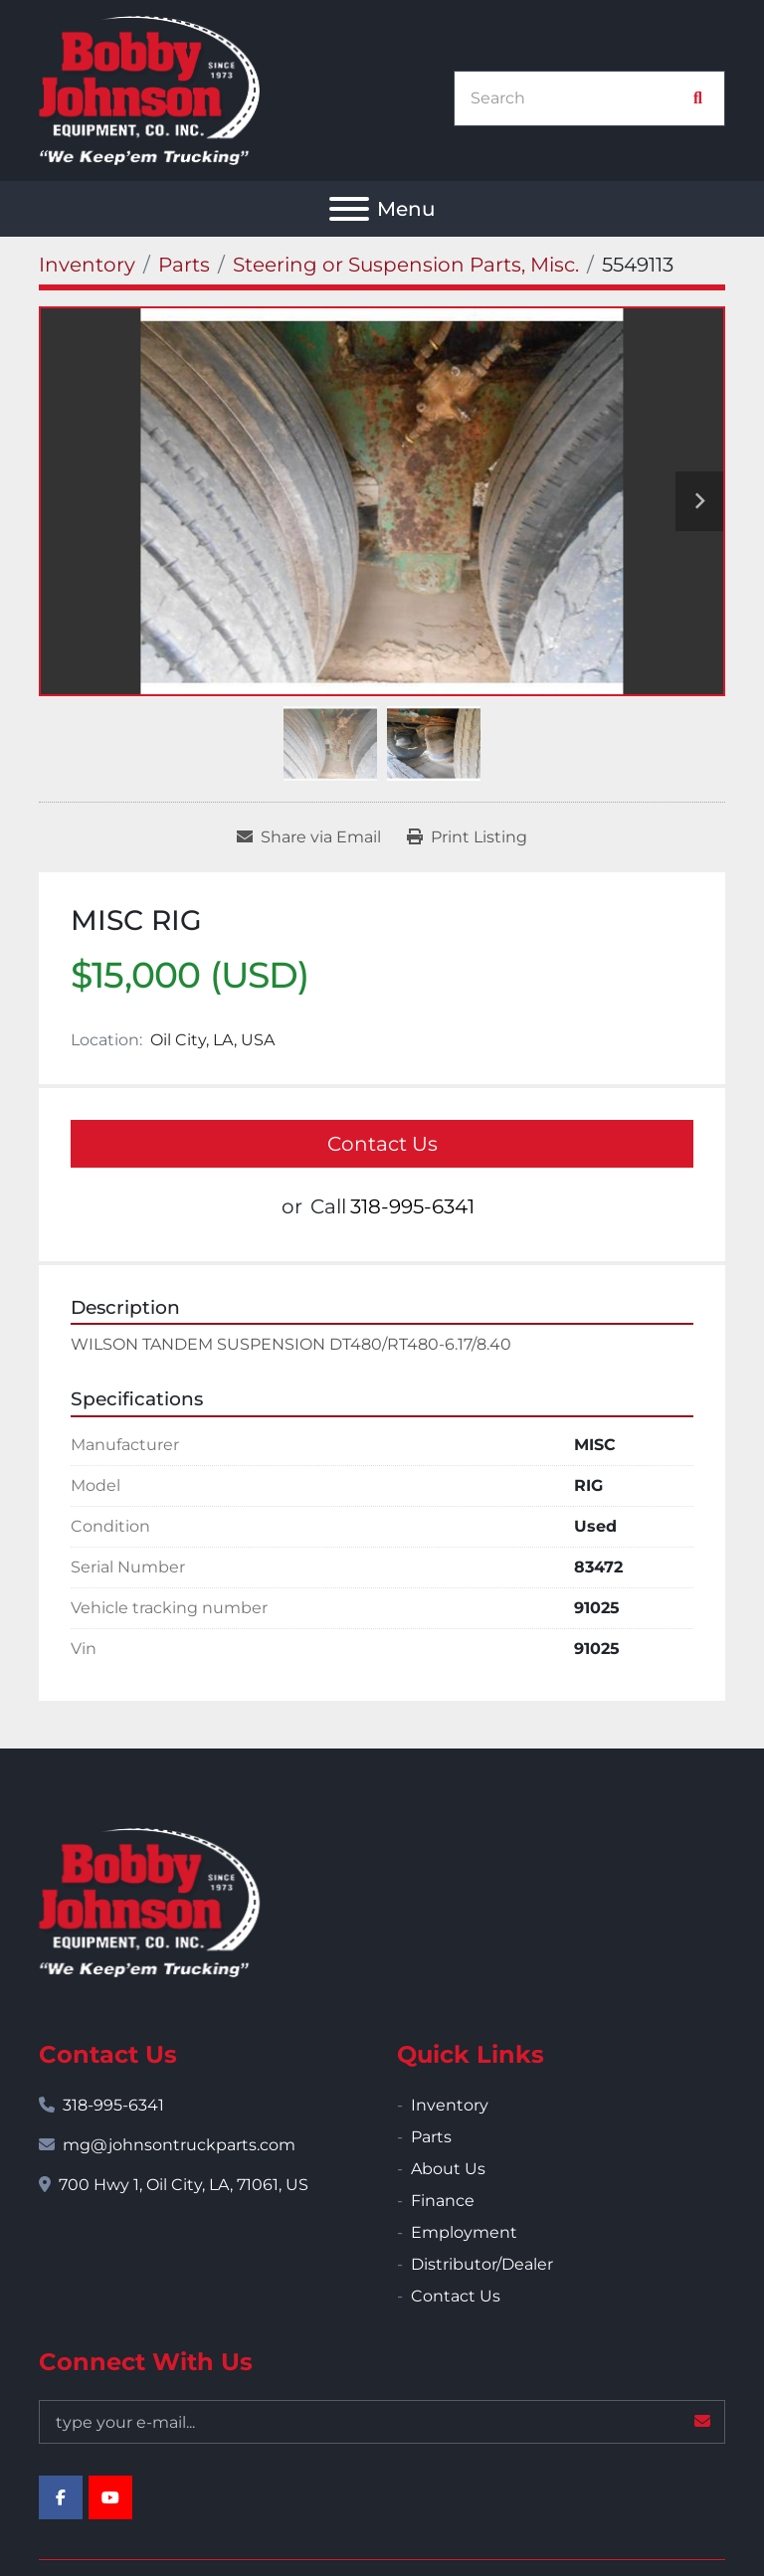 The image size is (764, 2576). What do you see at coordinates (467, 837) in the screenshot?
I see `[Print Listing]` at bounding box center [467, 837].